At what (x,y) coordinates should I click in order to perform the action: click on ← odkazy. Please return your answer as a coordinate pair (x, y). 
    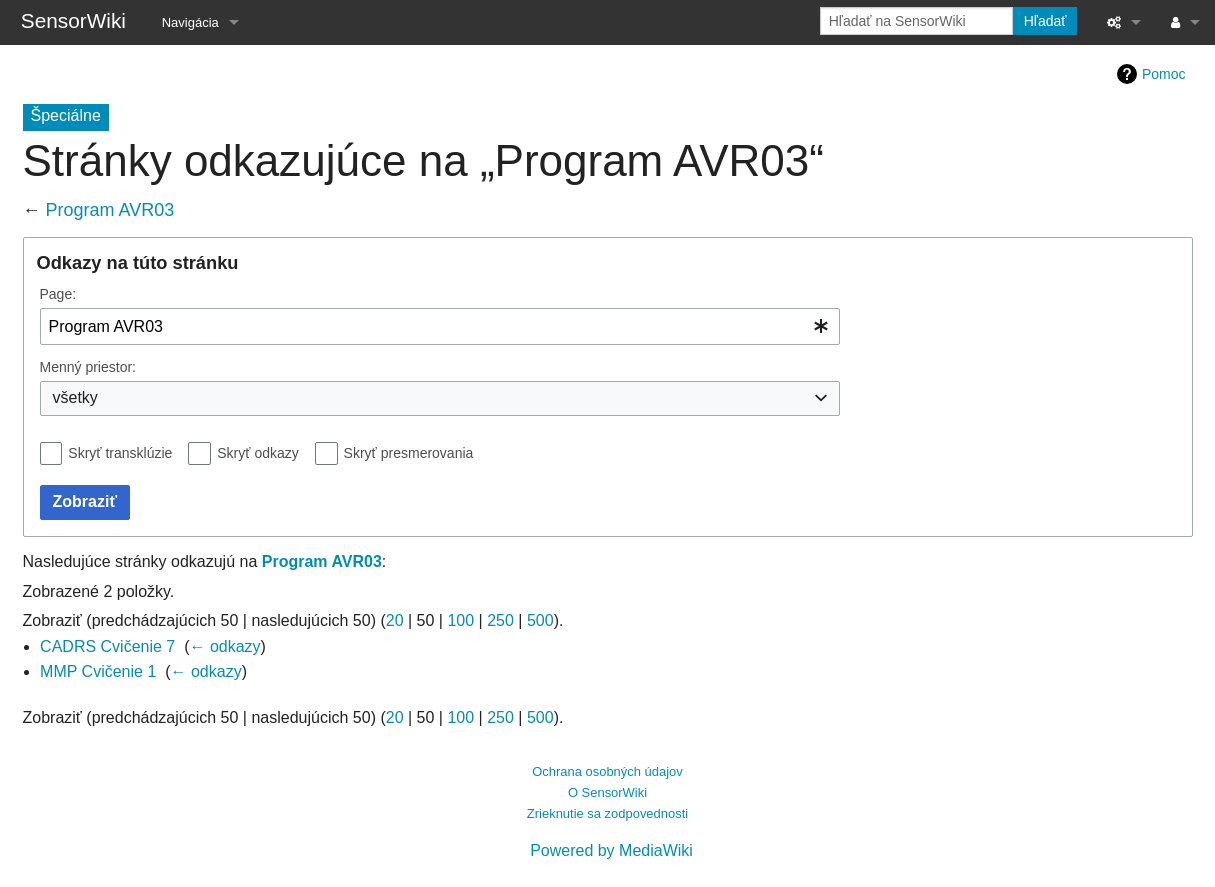
    Looking at the image, I should click on (224, 646).